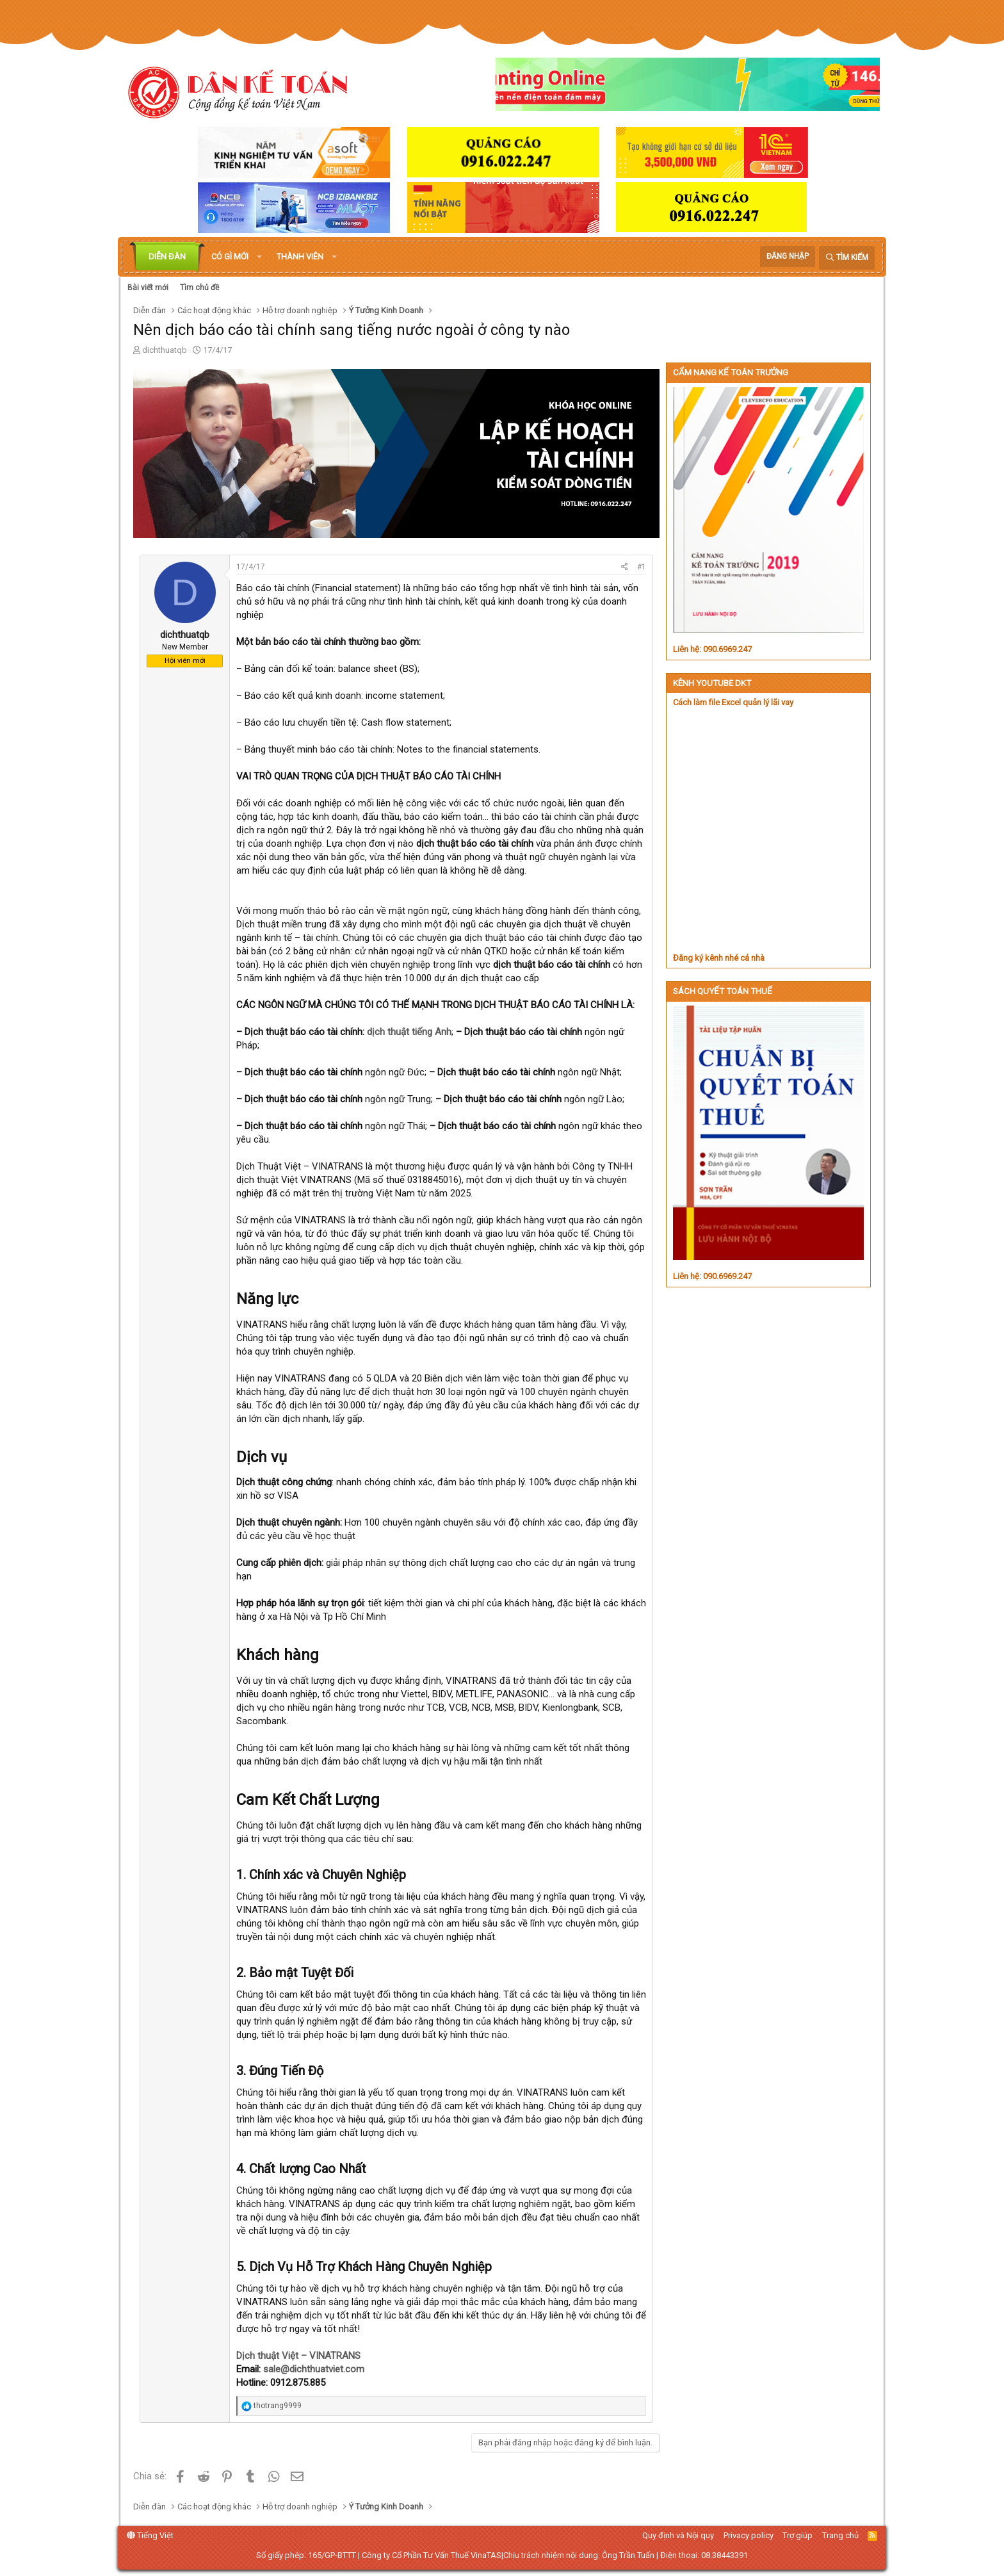  I want to click on dịch thuật tiếng Anh, so click(409, 1032).